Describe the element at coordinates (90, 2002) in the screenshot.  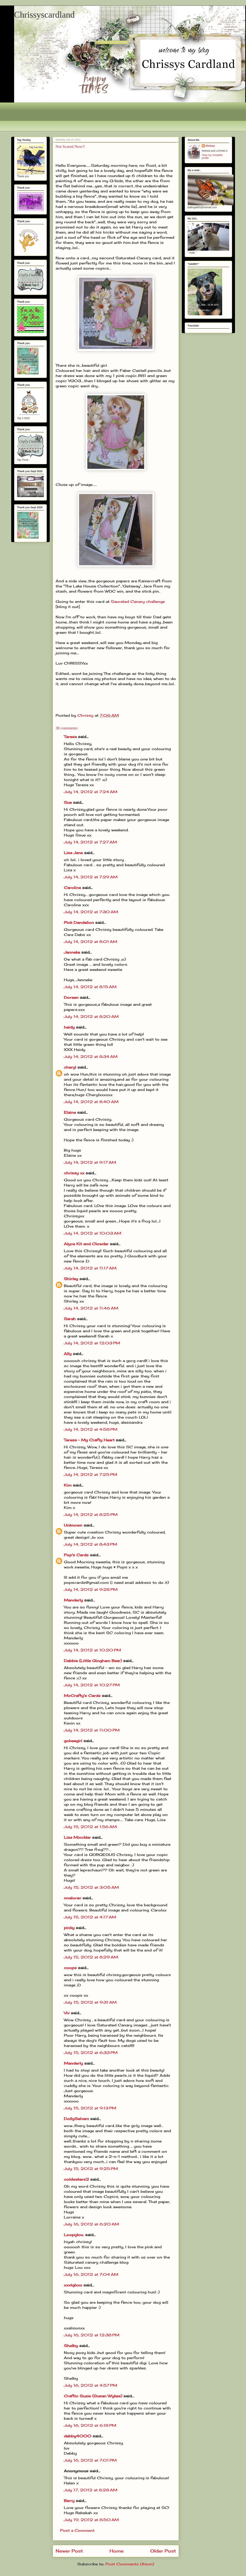
I see `July 15, 2012 at 9:31 AM` at that location.